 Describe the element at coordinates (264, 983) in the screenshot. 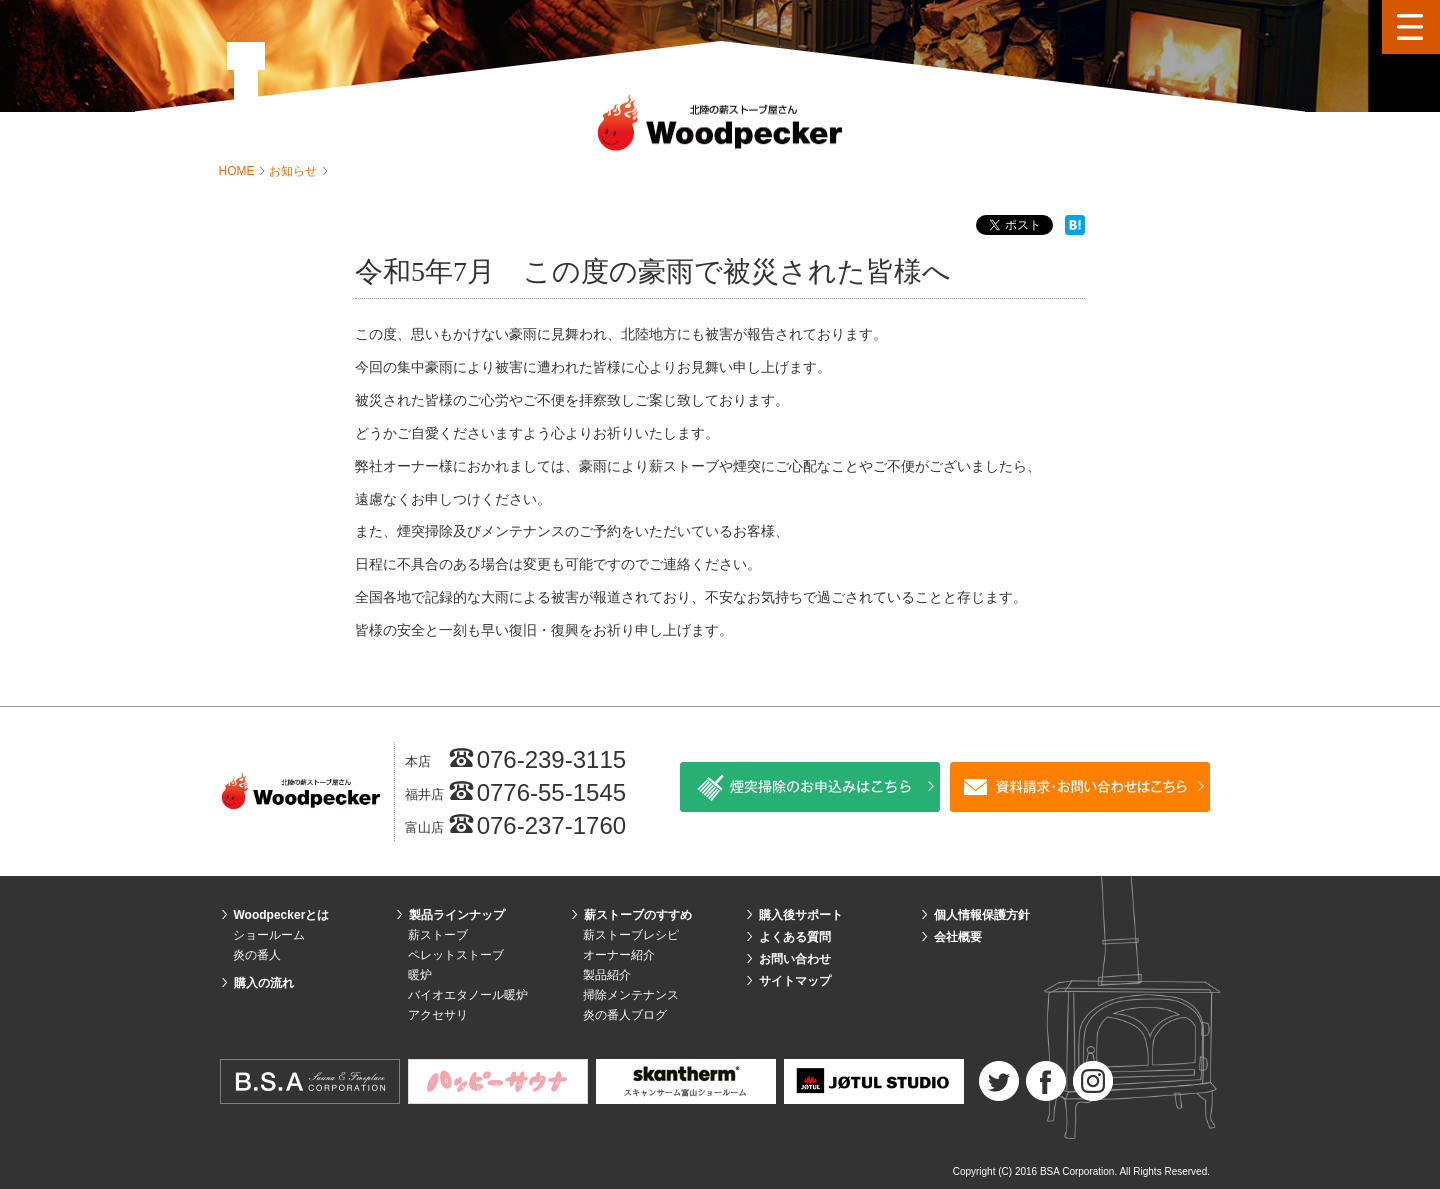

I see `購入の流れ` at that location.